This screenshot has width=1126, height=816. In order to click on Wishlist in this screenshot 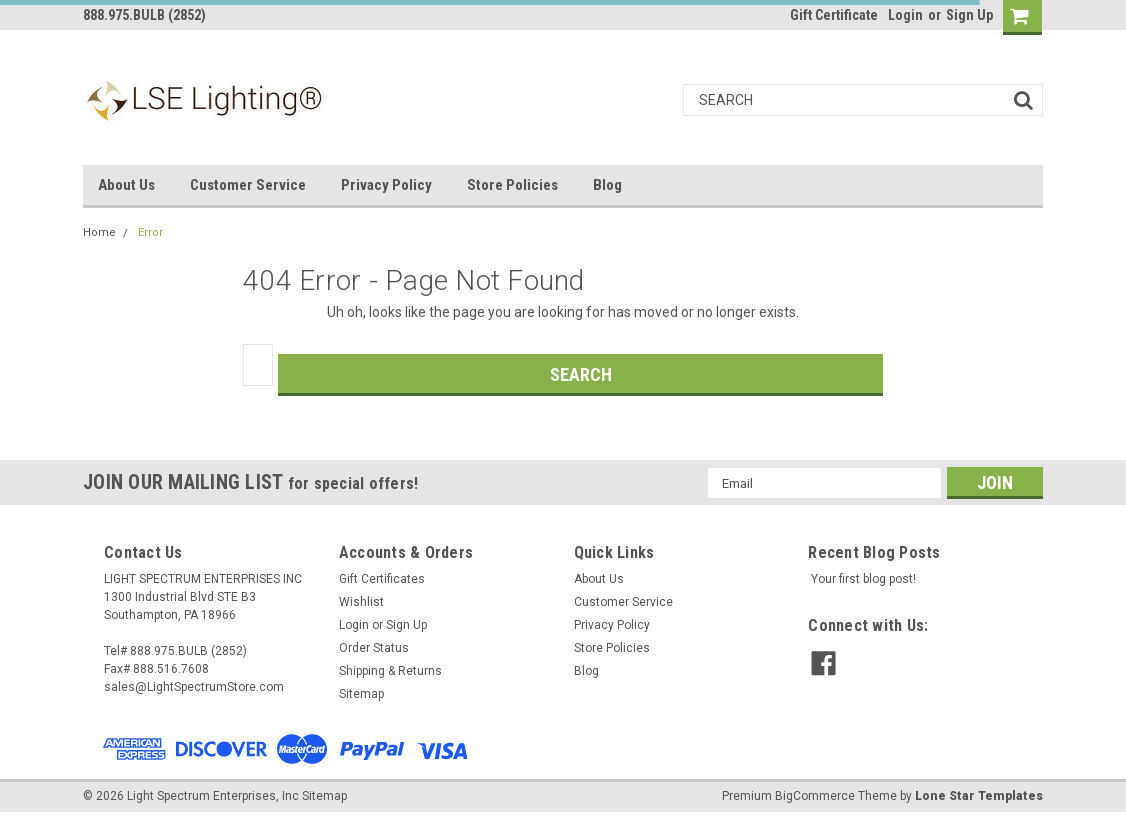, I will do `click(361, 602)`.